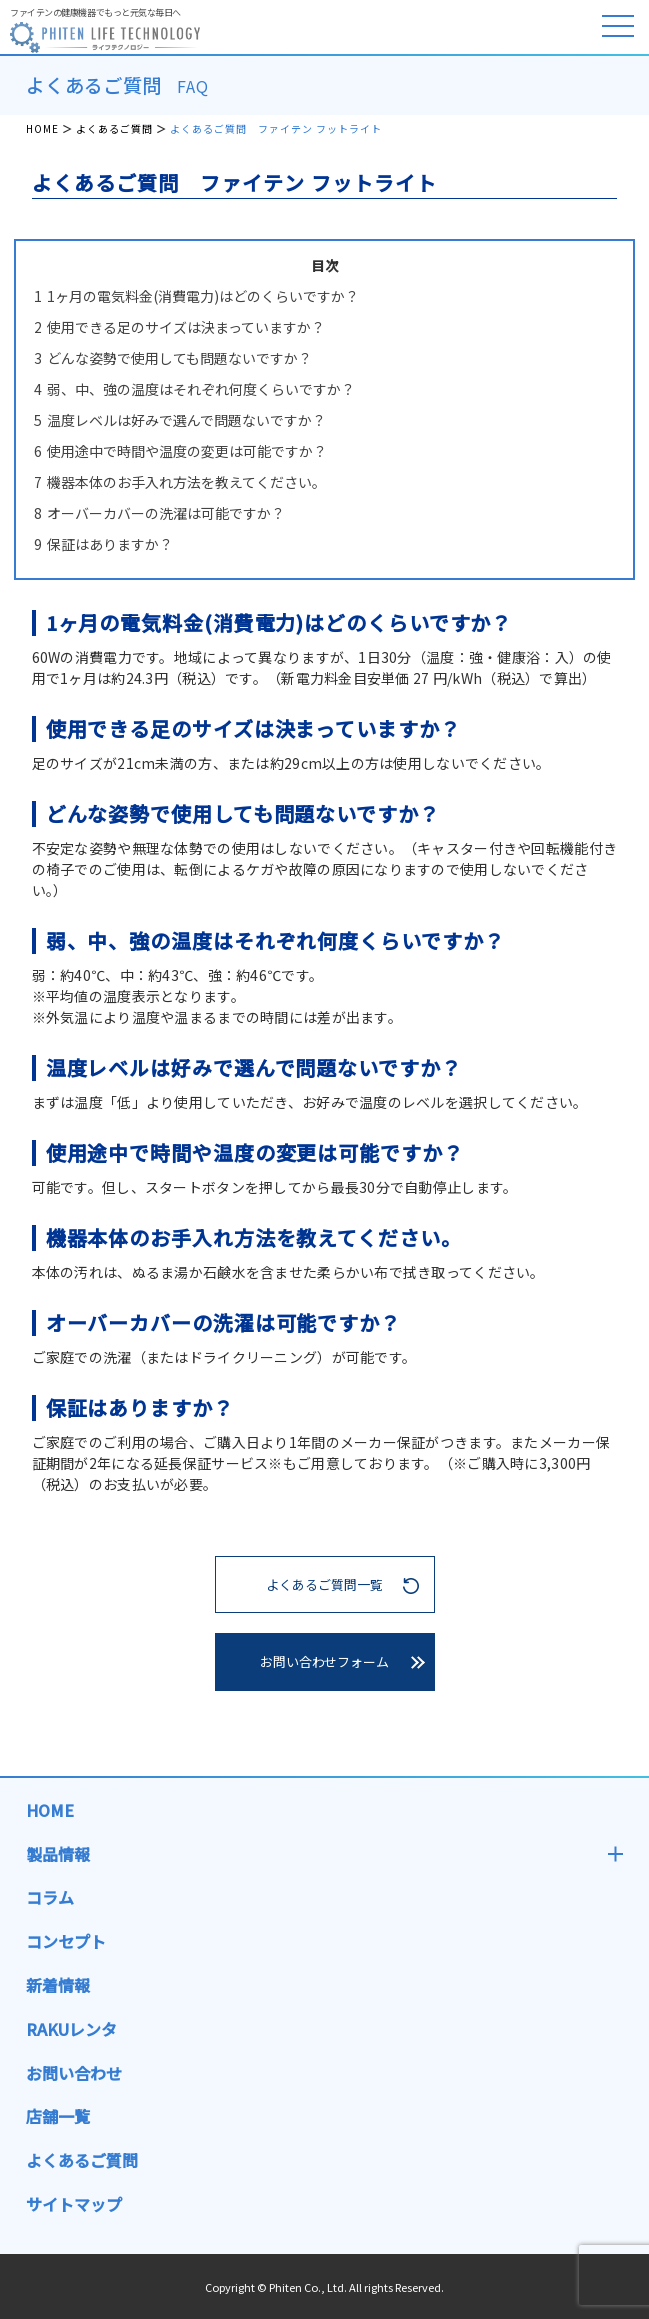  What do you see at coordinates (180, 482) in the screenshot?
I see `機器本体のお手入れ方法を教えてください。` at bounding box center [180, 482].